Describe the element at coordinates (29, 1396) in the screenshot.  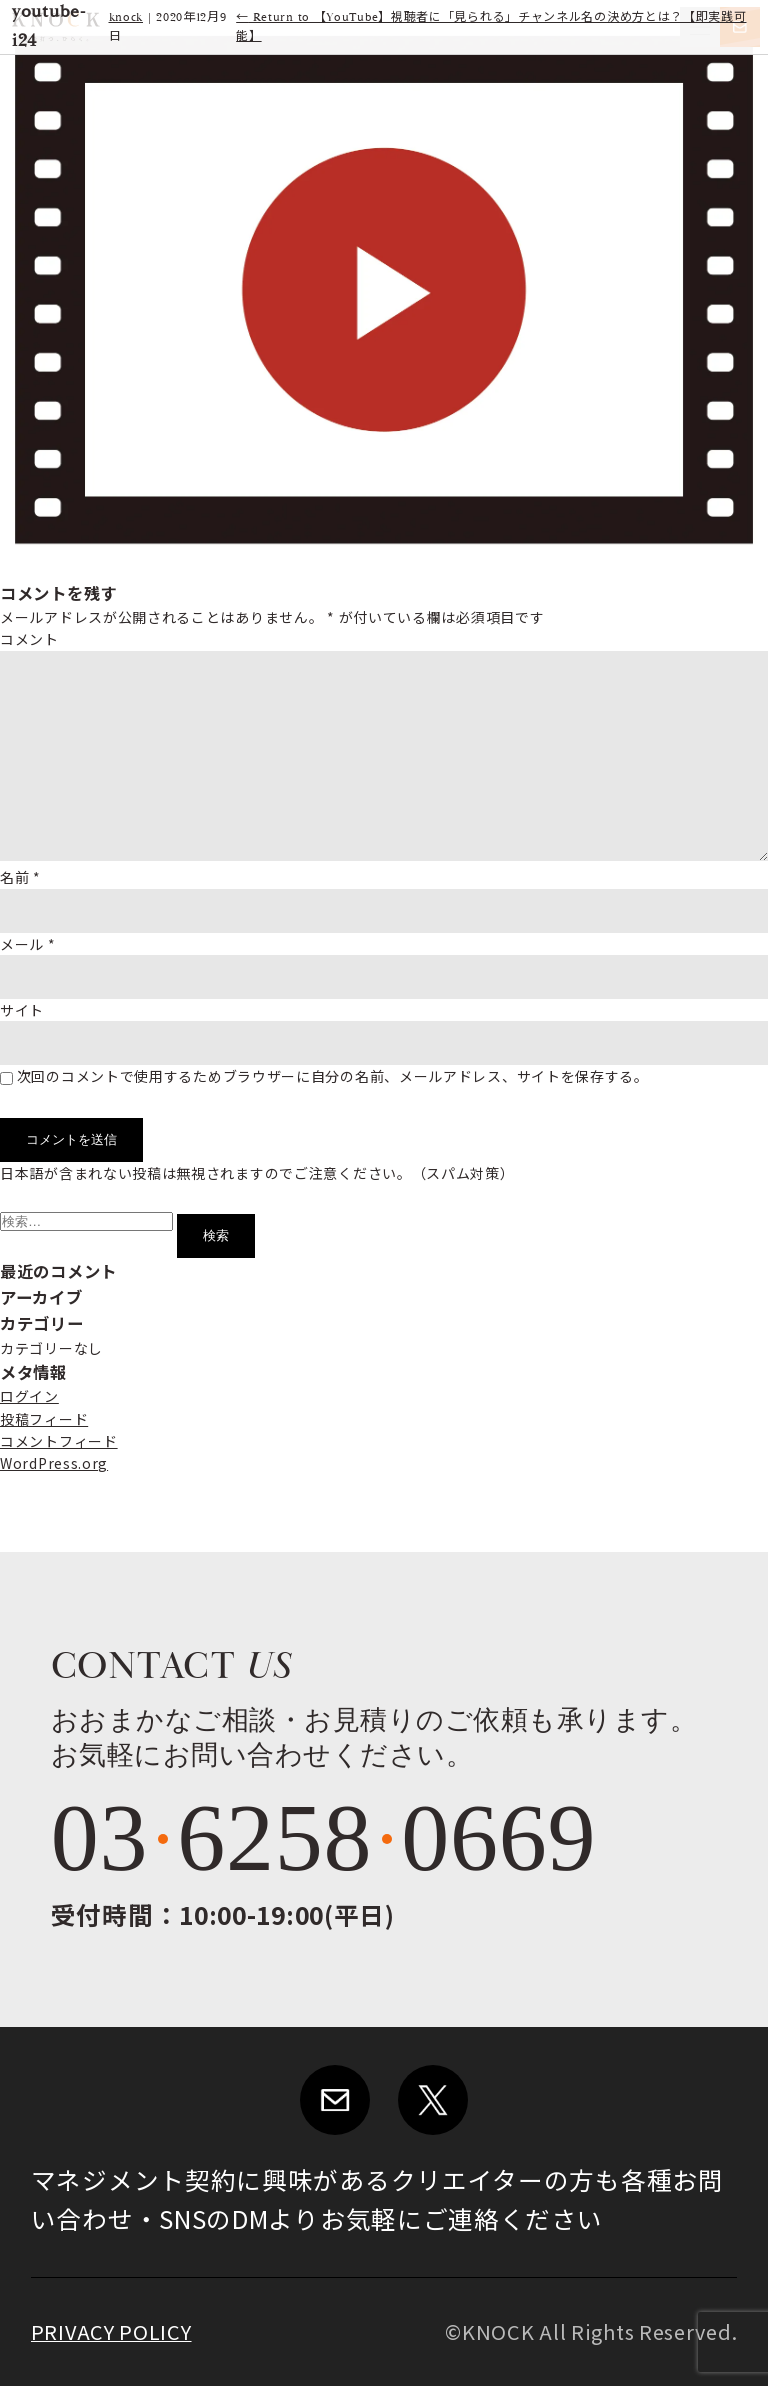
I see `ログイン` at that location.